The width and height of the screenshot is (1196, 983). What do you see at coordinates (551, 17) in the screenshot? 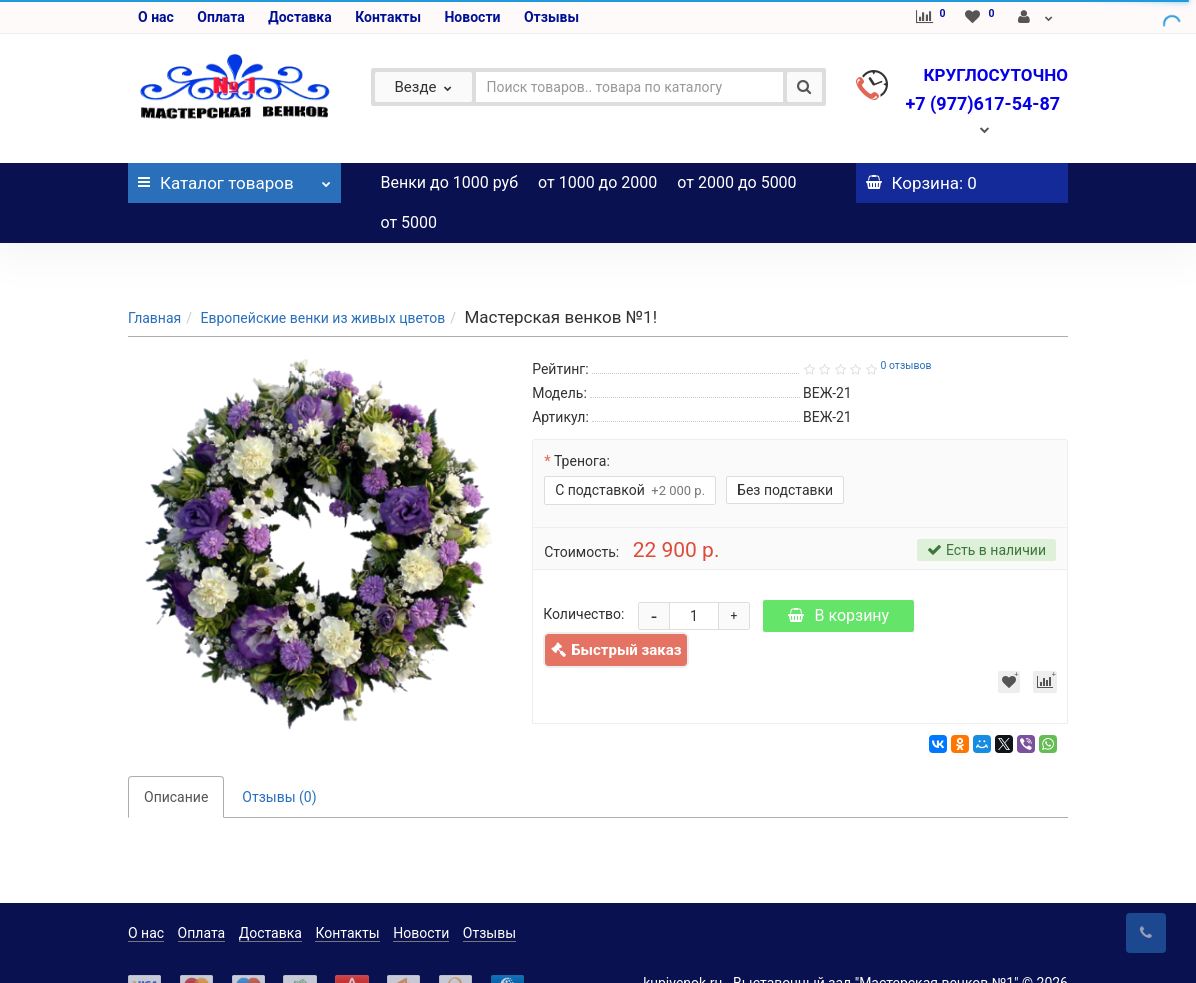
I see `Отзывы` at bounding box center [551, 17].